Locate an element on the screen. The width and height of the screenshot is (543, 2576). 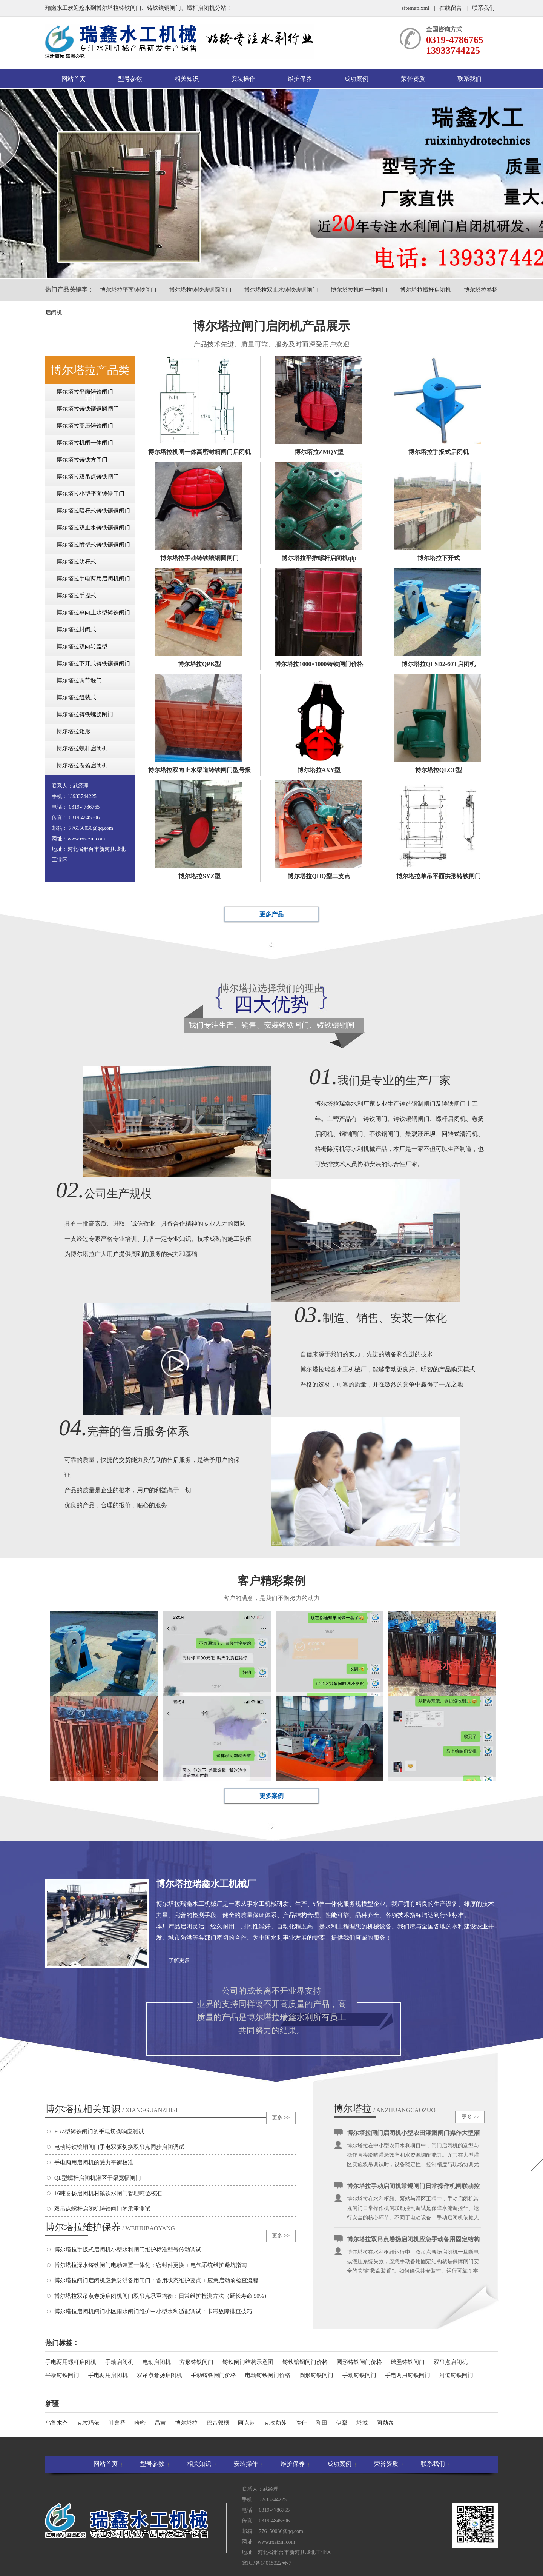
安装操作 is located at coordinates (243, 78).